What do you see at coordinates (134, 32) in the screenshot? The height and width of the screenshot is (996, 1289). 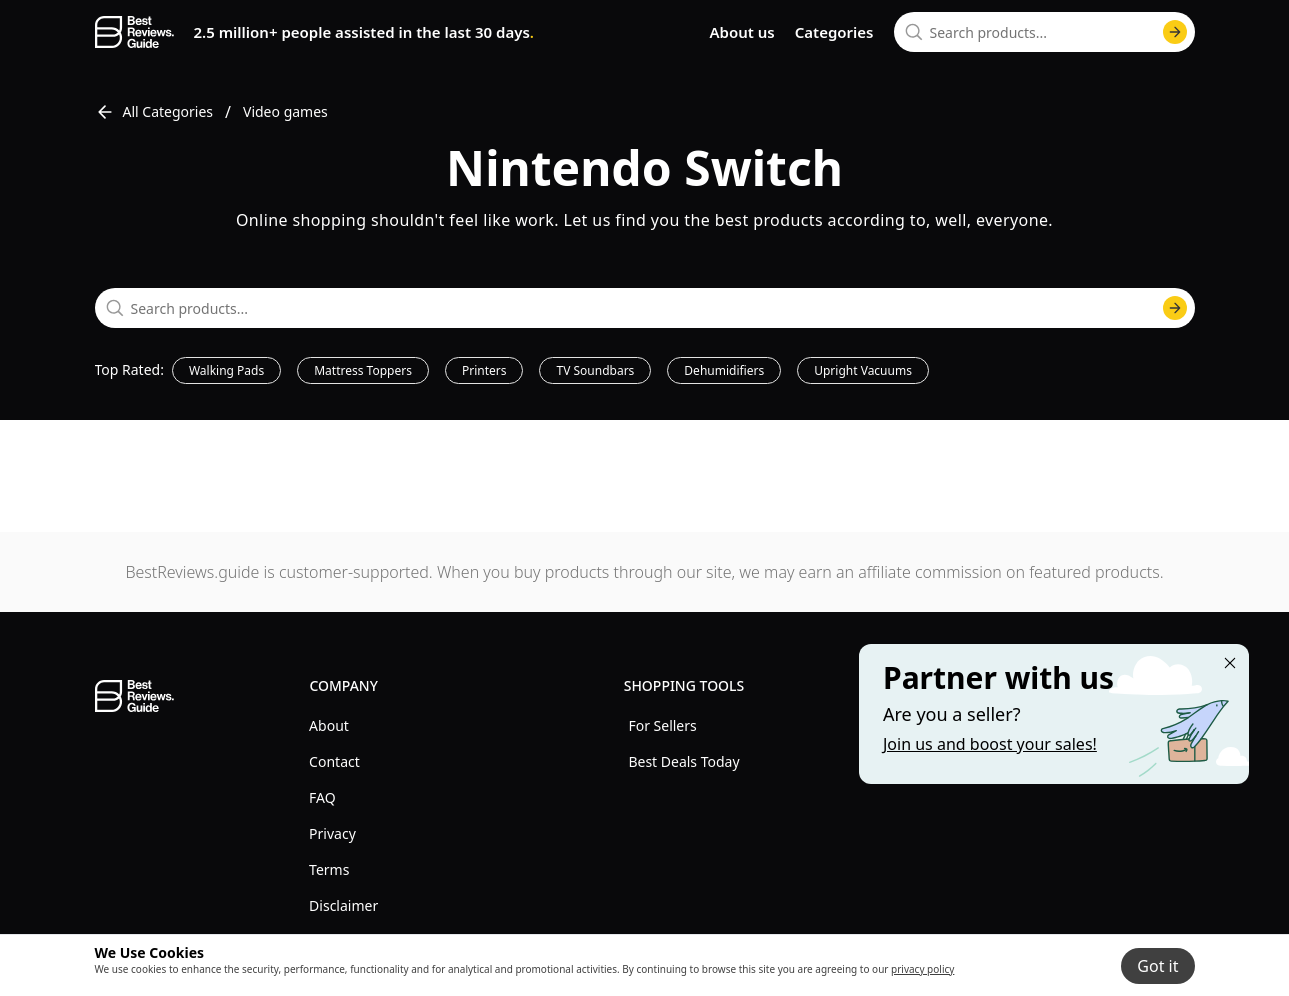 I see `[go home page]` at bounding box center [134, 32].